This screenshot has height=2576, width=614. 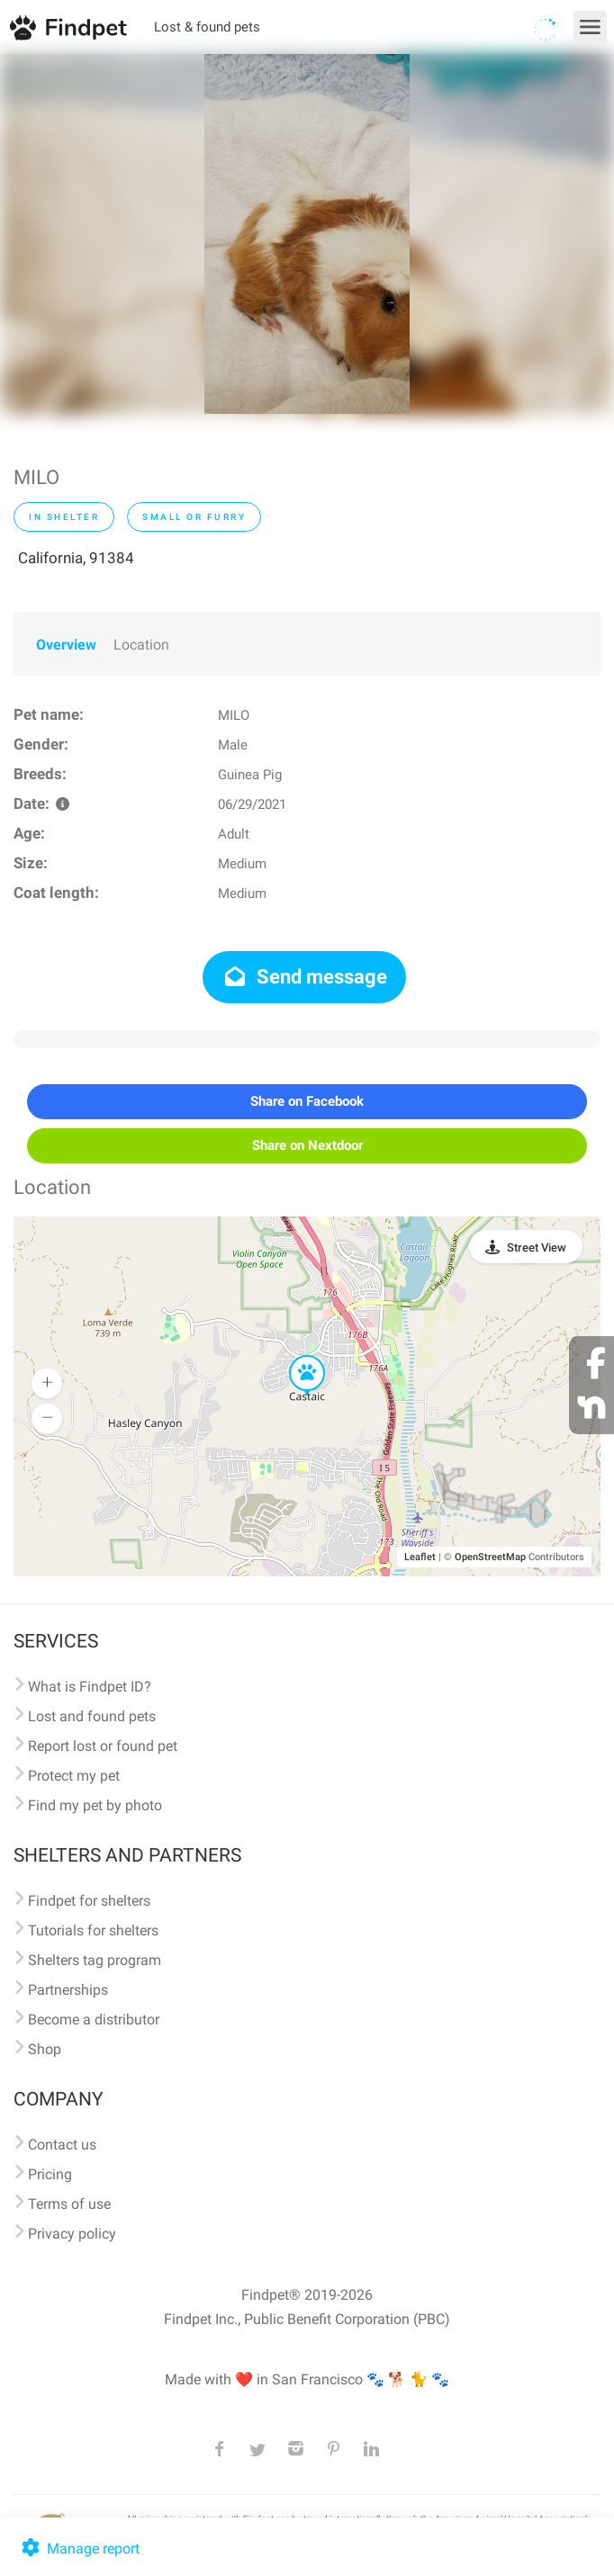 I want to click on Privacy policy, so click(x=72, y=2233).